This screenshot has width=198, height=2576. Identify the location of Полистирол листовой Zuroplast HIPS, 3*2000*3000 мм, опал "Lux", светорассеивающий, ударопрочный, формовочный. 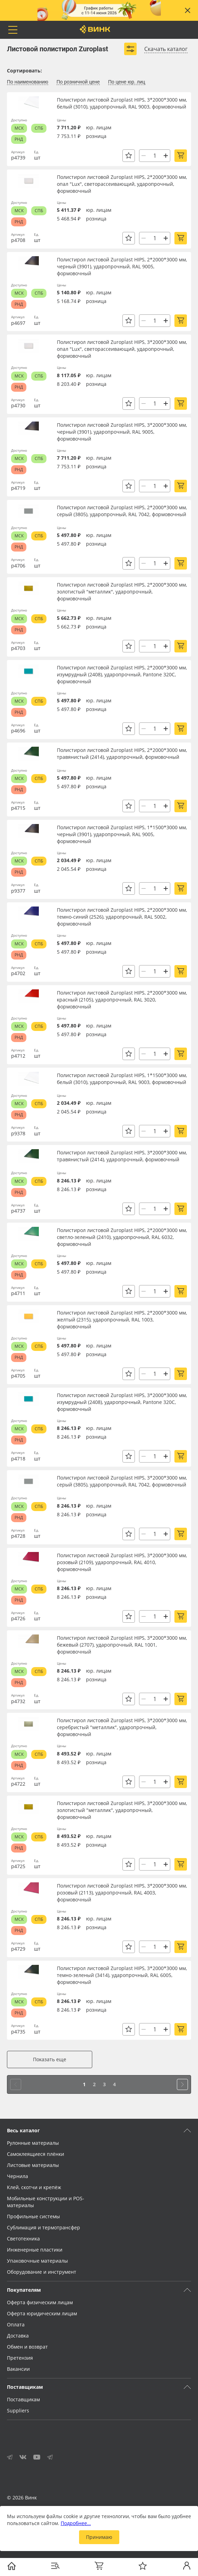
(122, 349).